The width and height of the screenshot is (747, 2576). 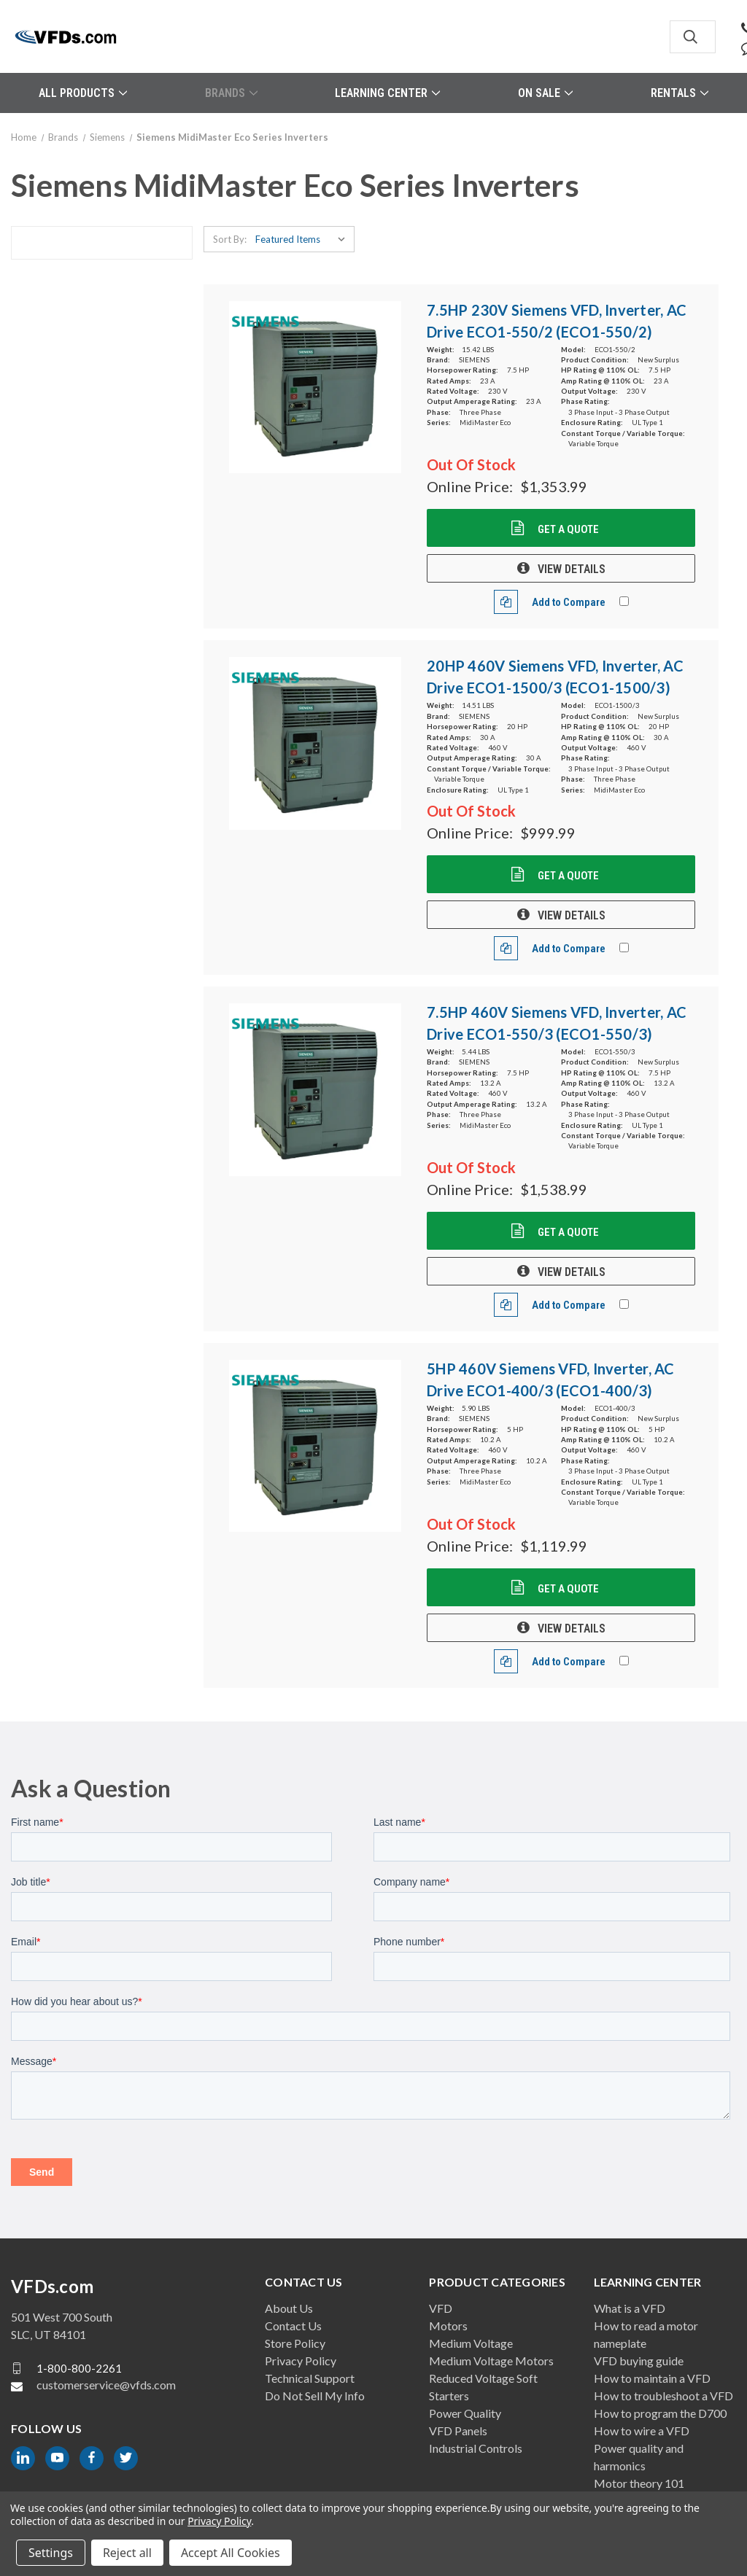 I want to click on Industrial Controls, so click(x=475, y=2448).